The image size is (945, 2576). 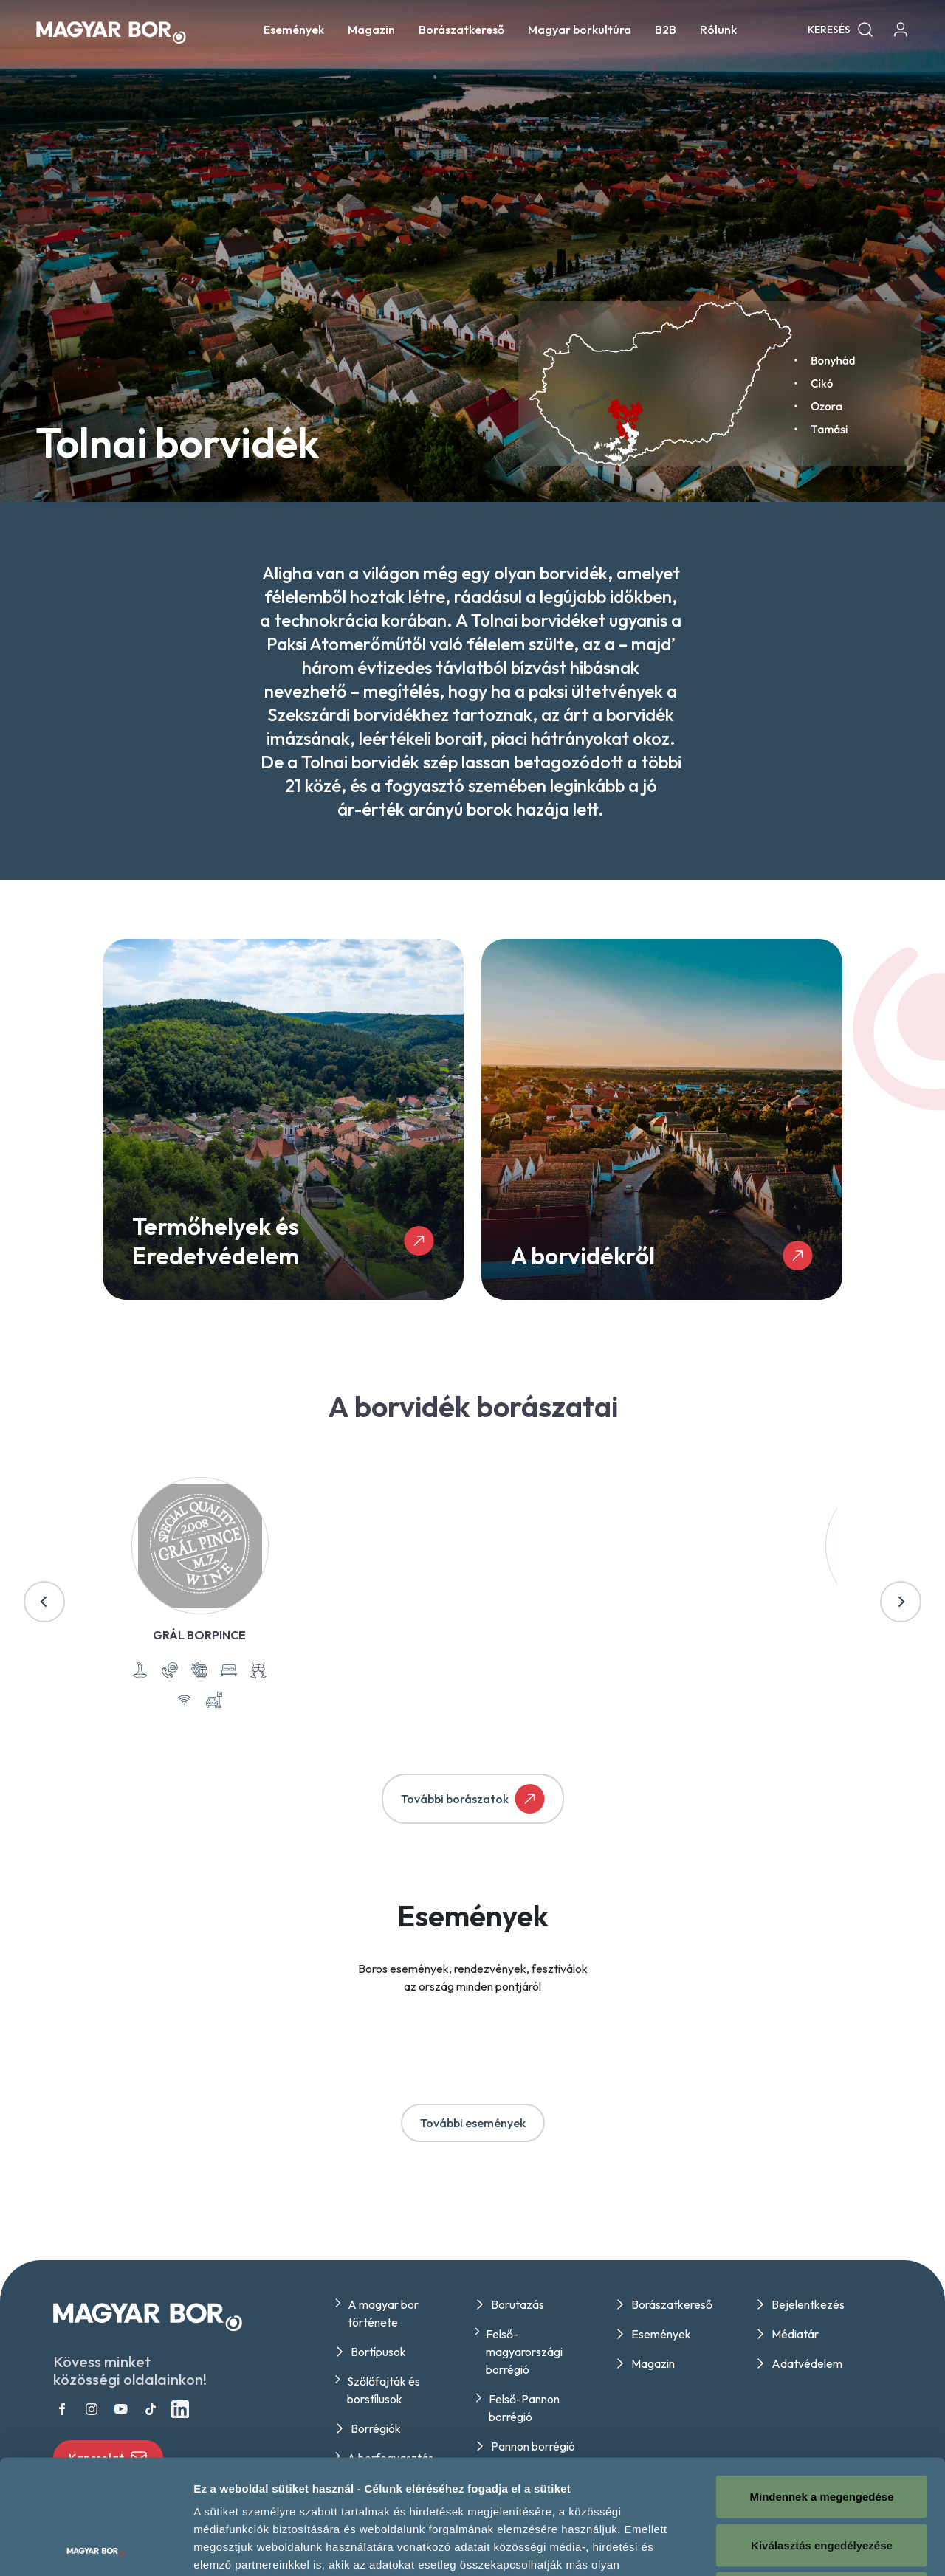 I want to click on Bejelentkezés, so click(x=808, y=2304).